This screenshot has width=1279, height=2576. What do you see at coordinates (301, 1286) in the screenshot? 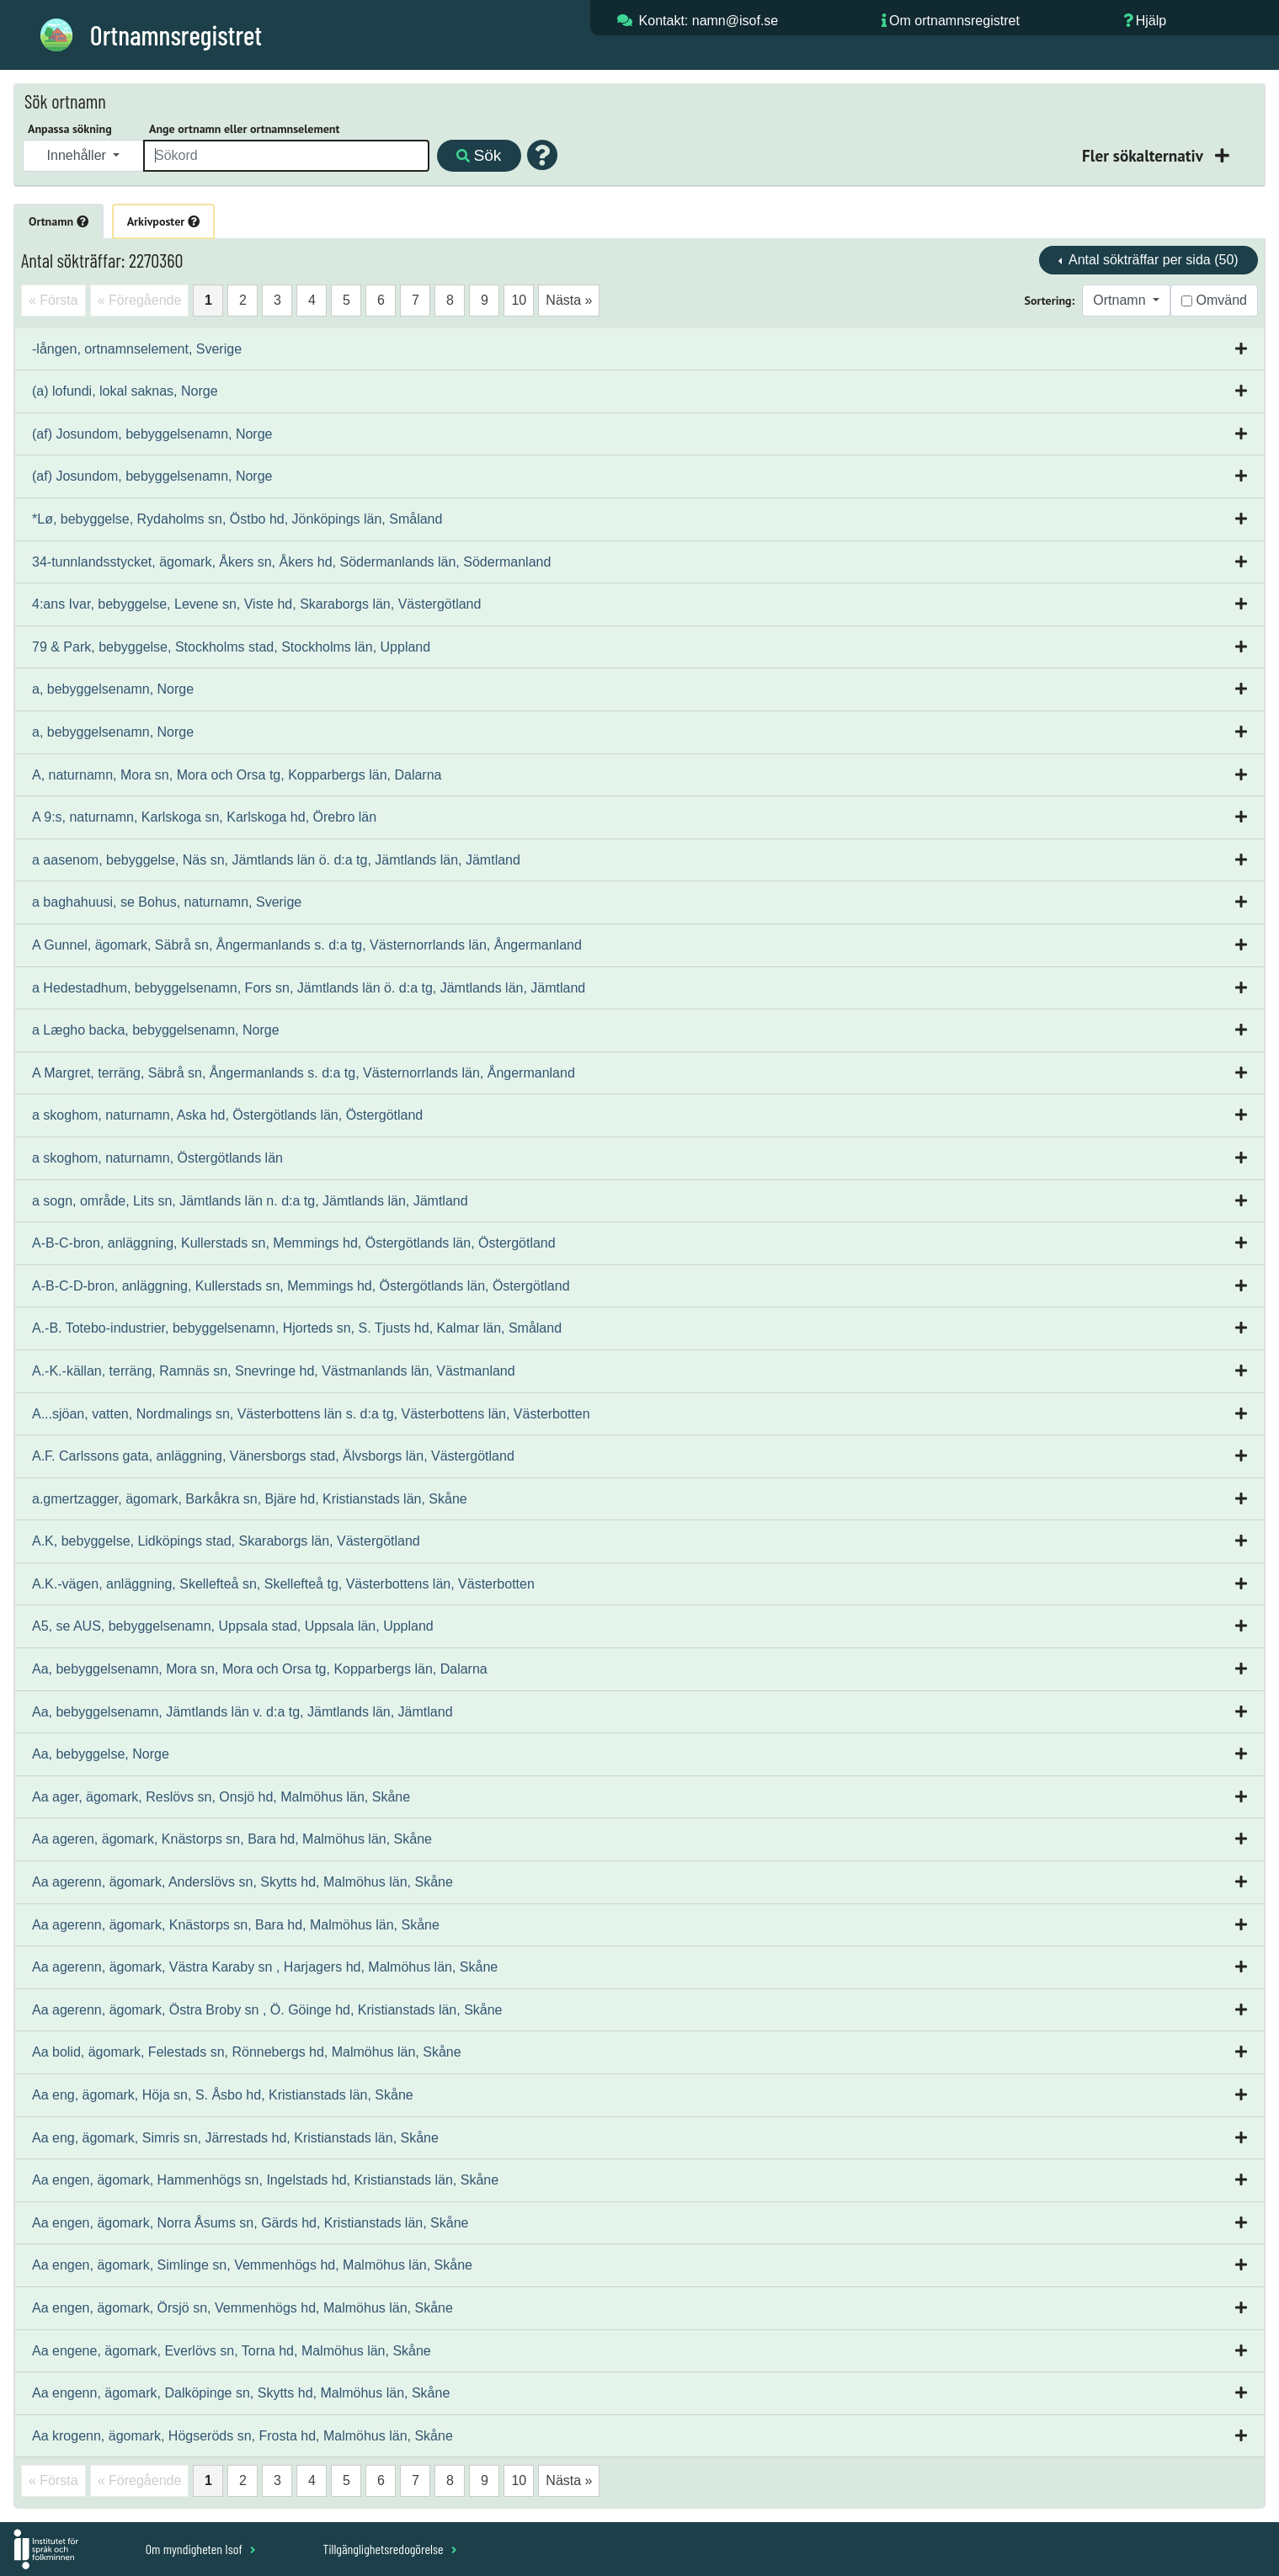
I see `A-B-C-D-bron, anläggning, Kullerstads sn, Memmings hd, Östergötlands län, Östergötland` at bounding box center [301, 1286].